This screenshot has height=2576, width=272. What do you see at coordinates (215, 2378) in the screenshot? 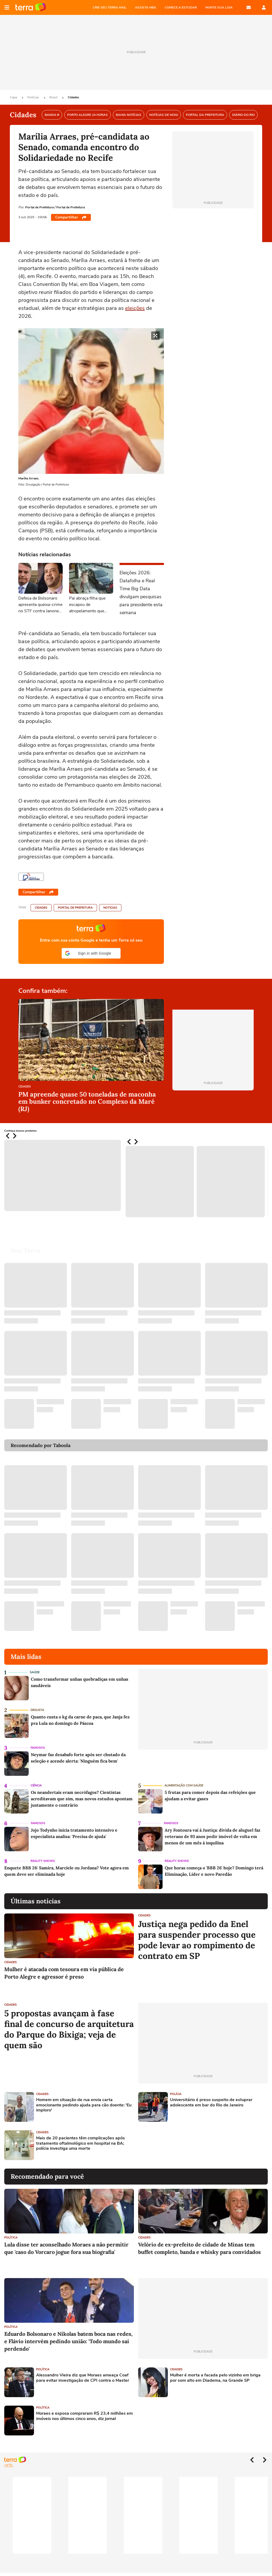
I see `Mulher é morta a facada pelo vizinho em briga por som alto em Diadema, na Grande SP` at bounding box center [215, 2378].